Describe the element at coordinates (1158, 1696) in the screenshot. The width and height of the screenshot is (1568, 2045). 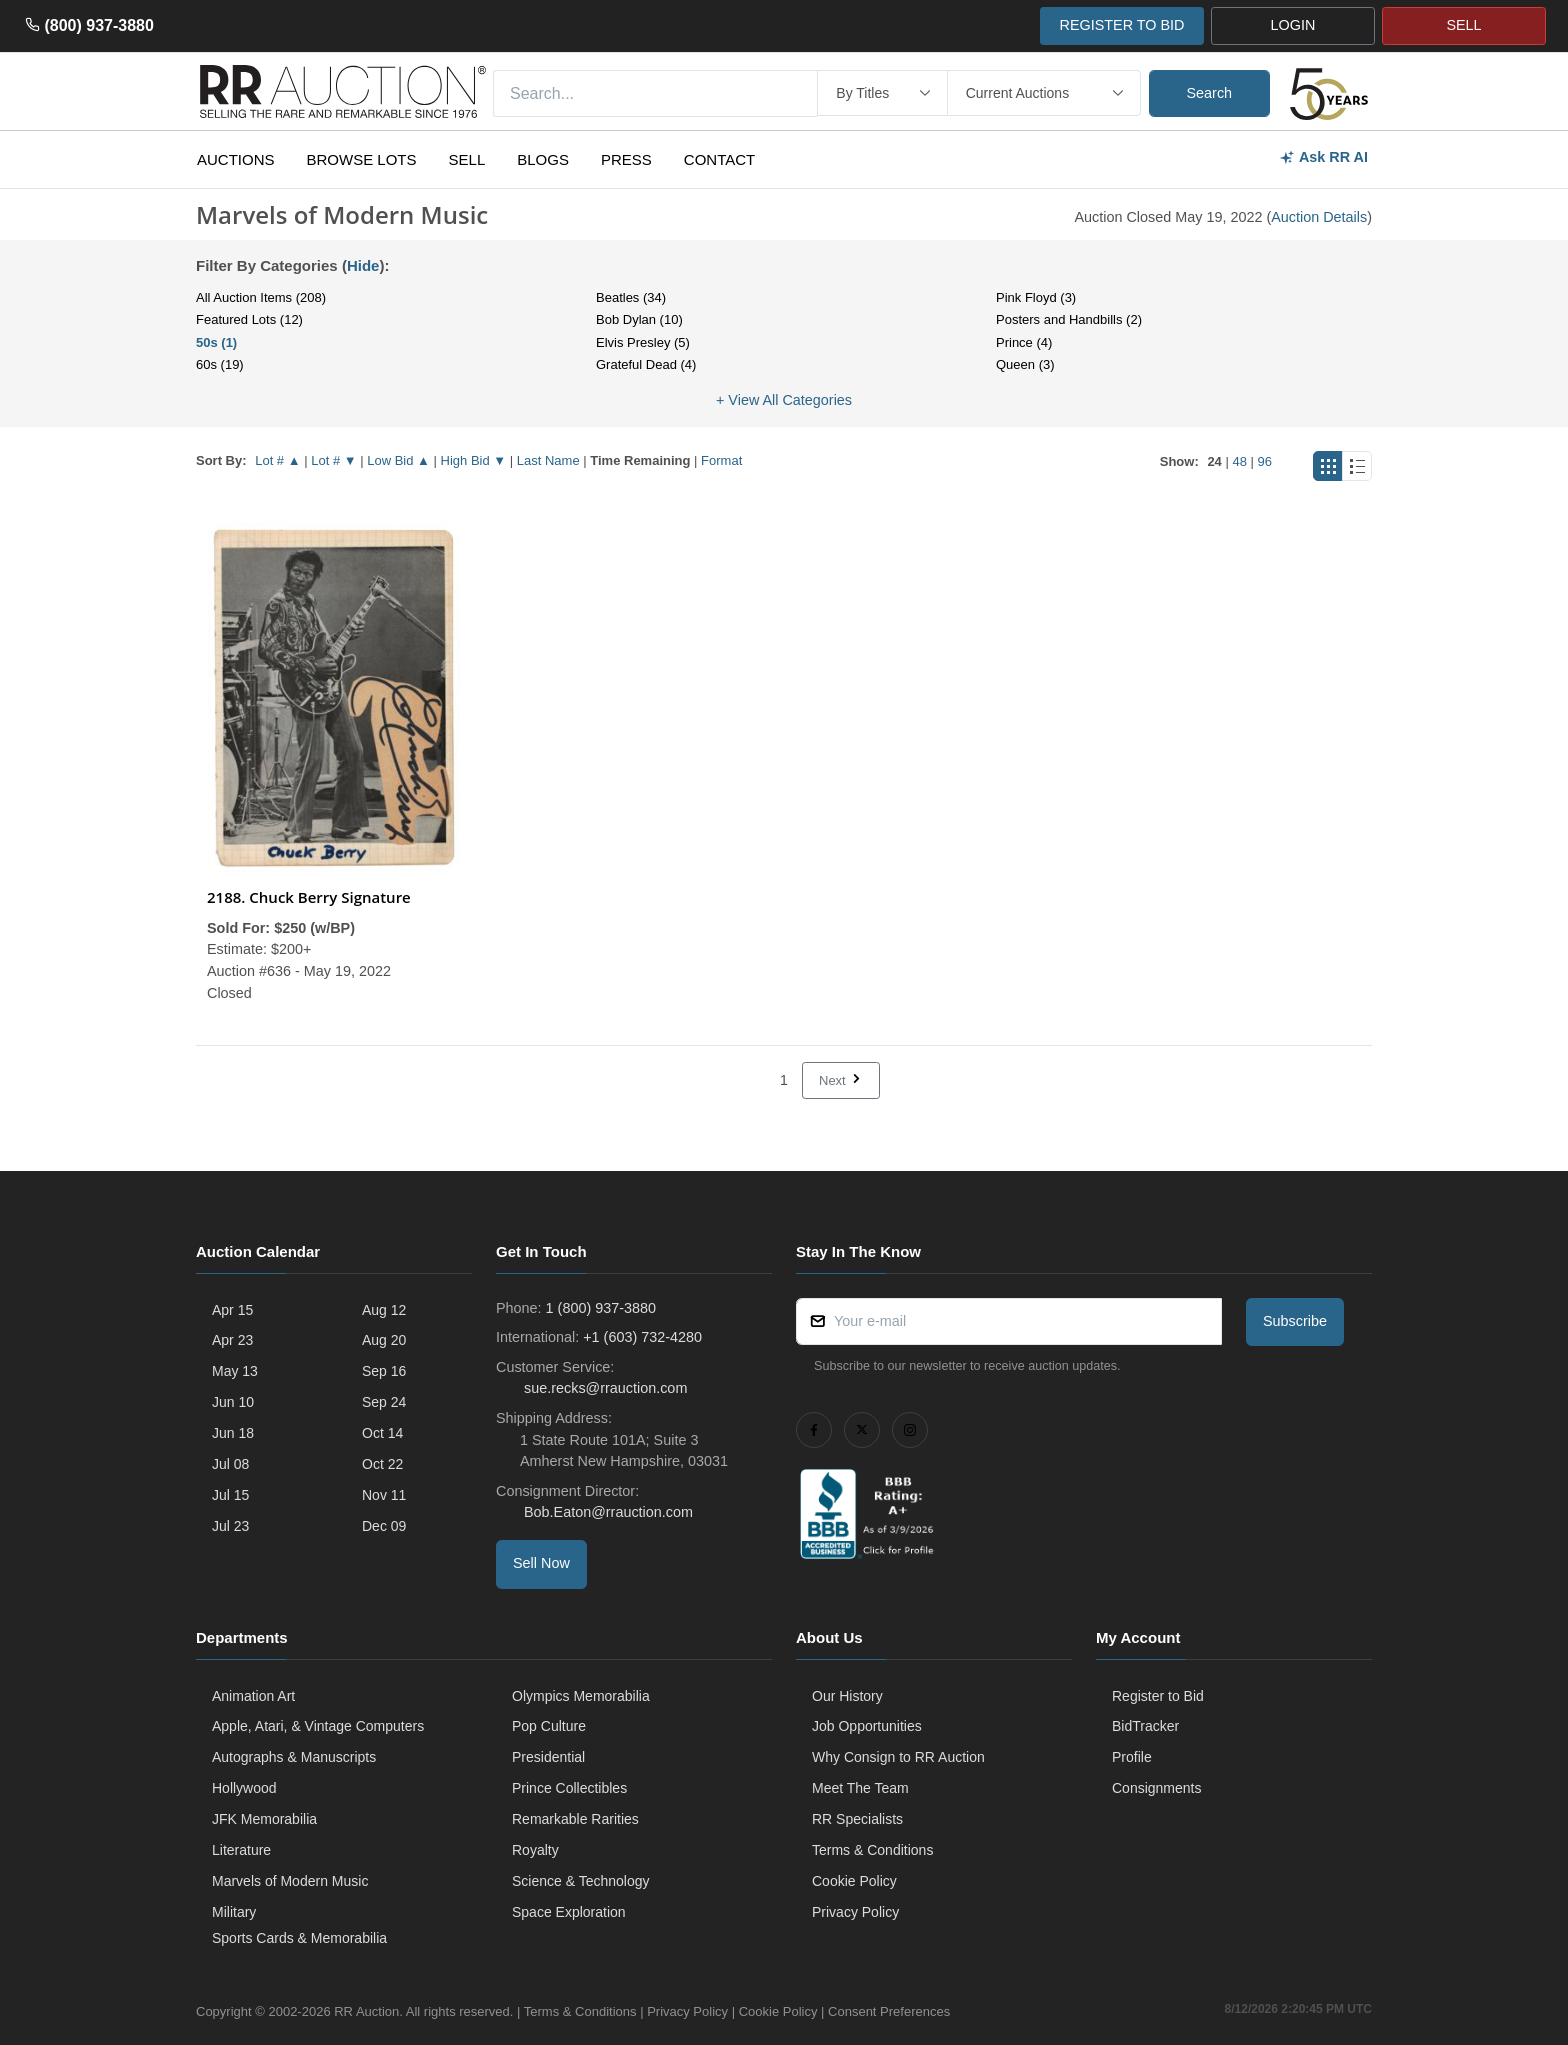
I see `Register to Bid` at that location.